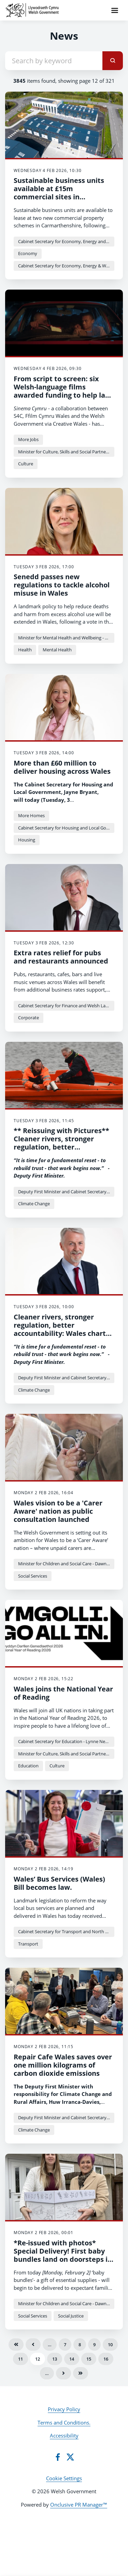 The image size is (128, 2576). What do you see at coordinates (32, 1576) in the screenshot?
I see `Social Services` at bounding box center [32, 1576].